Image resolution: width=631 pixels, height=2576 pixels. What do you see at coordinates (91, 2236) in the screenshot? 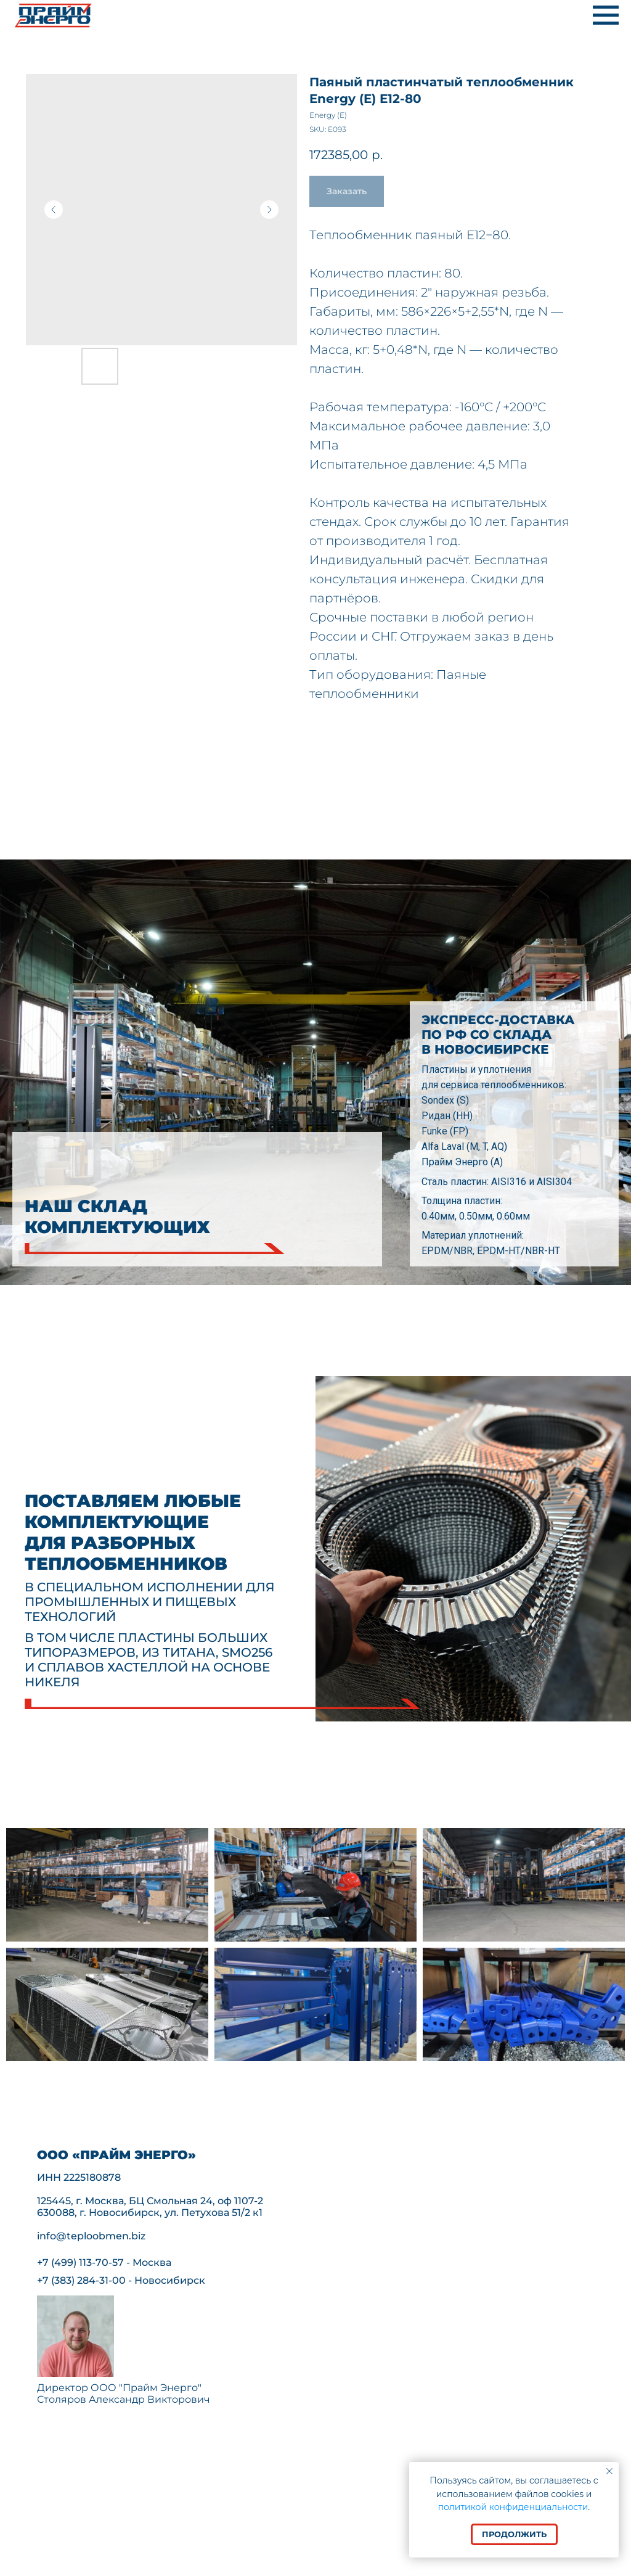
I see `info@teploobmen.biz` at bounding box center [91, 2236].